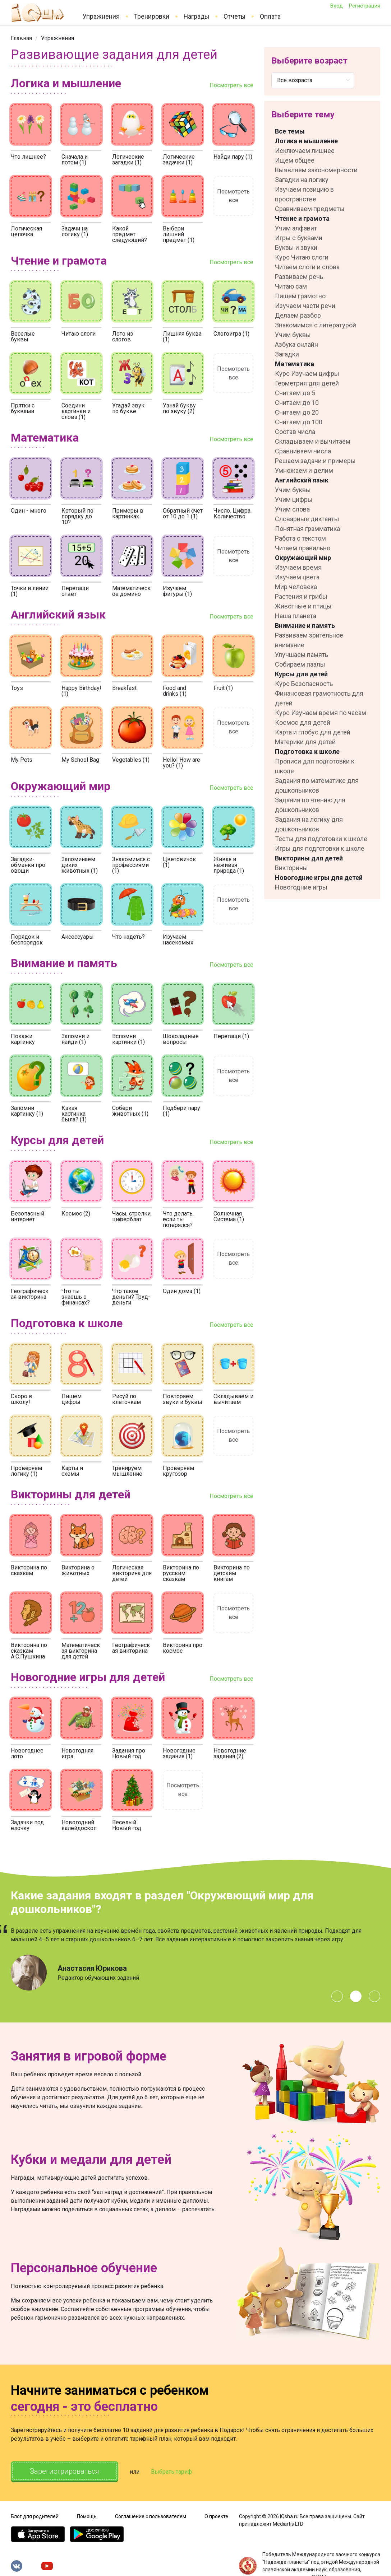 Image resolution: width=391 pixels, height=2576 pixels. Describe the element at coordinates (294, 499) in the screenshot. I see `Учим цифры` at that location.